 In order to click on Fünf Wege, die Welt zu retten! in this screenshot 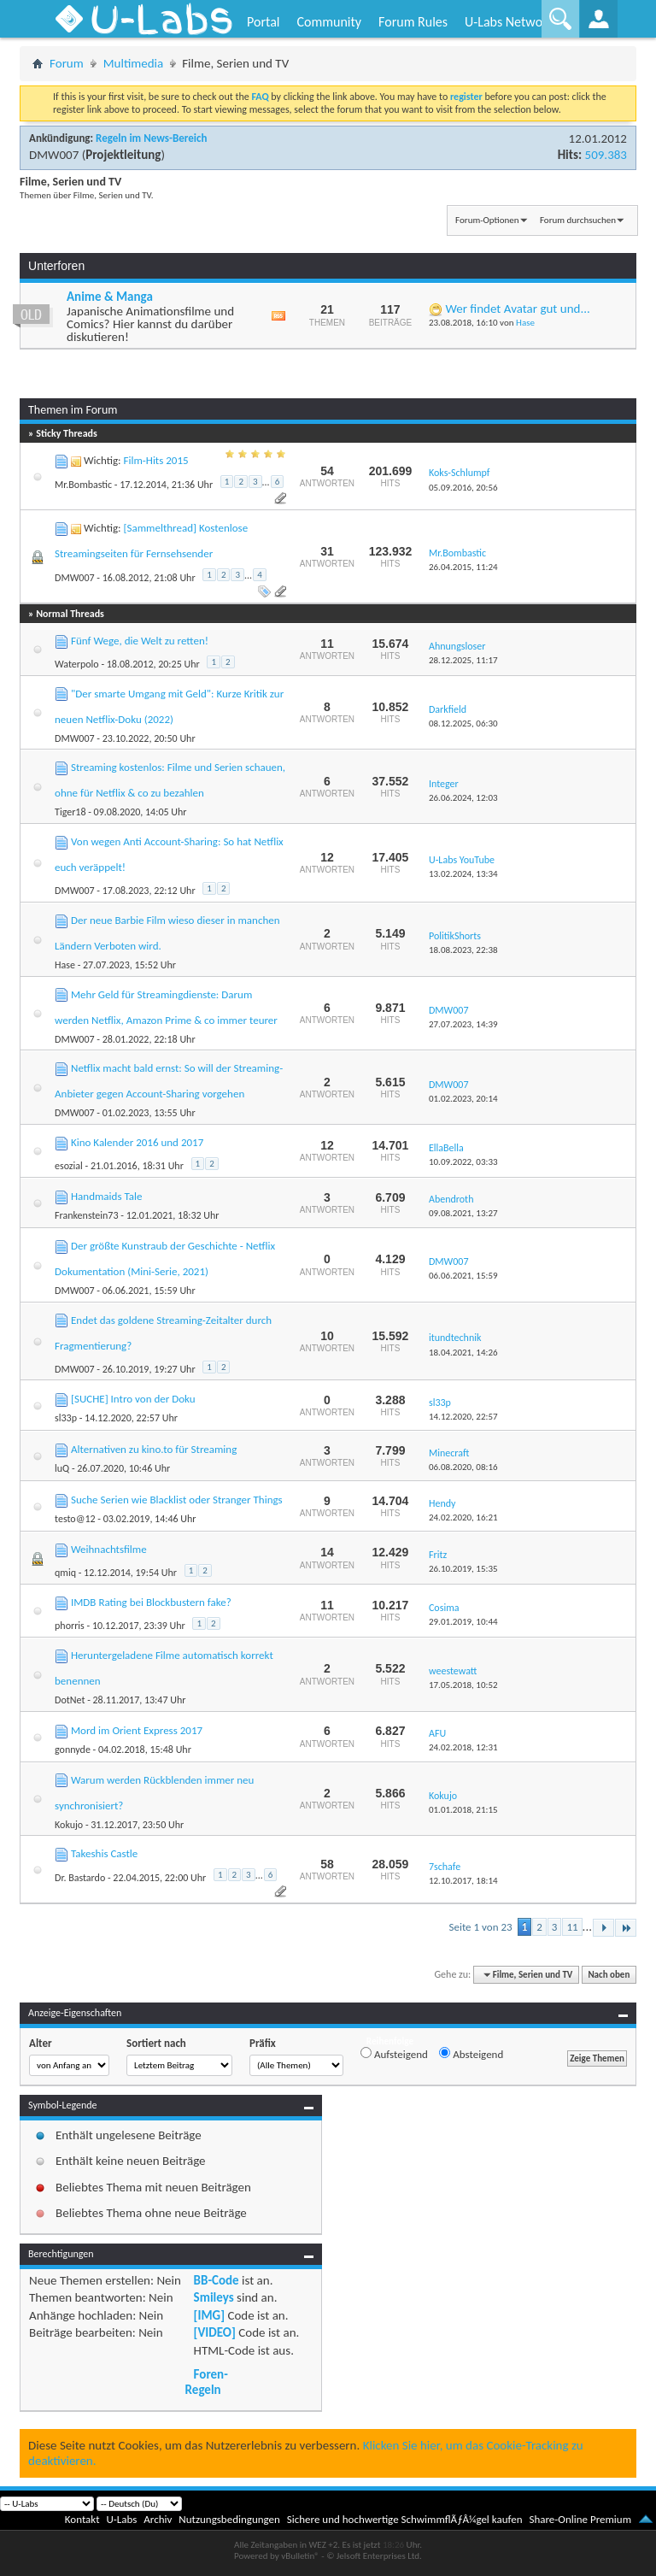, I will do `click(139, 640)`.